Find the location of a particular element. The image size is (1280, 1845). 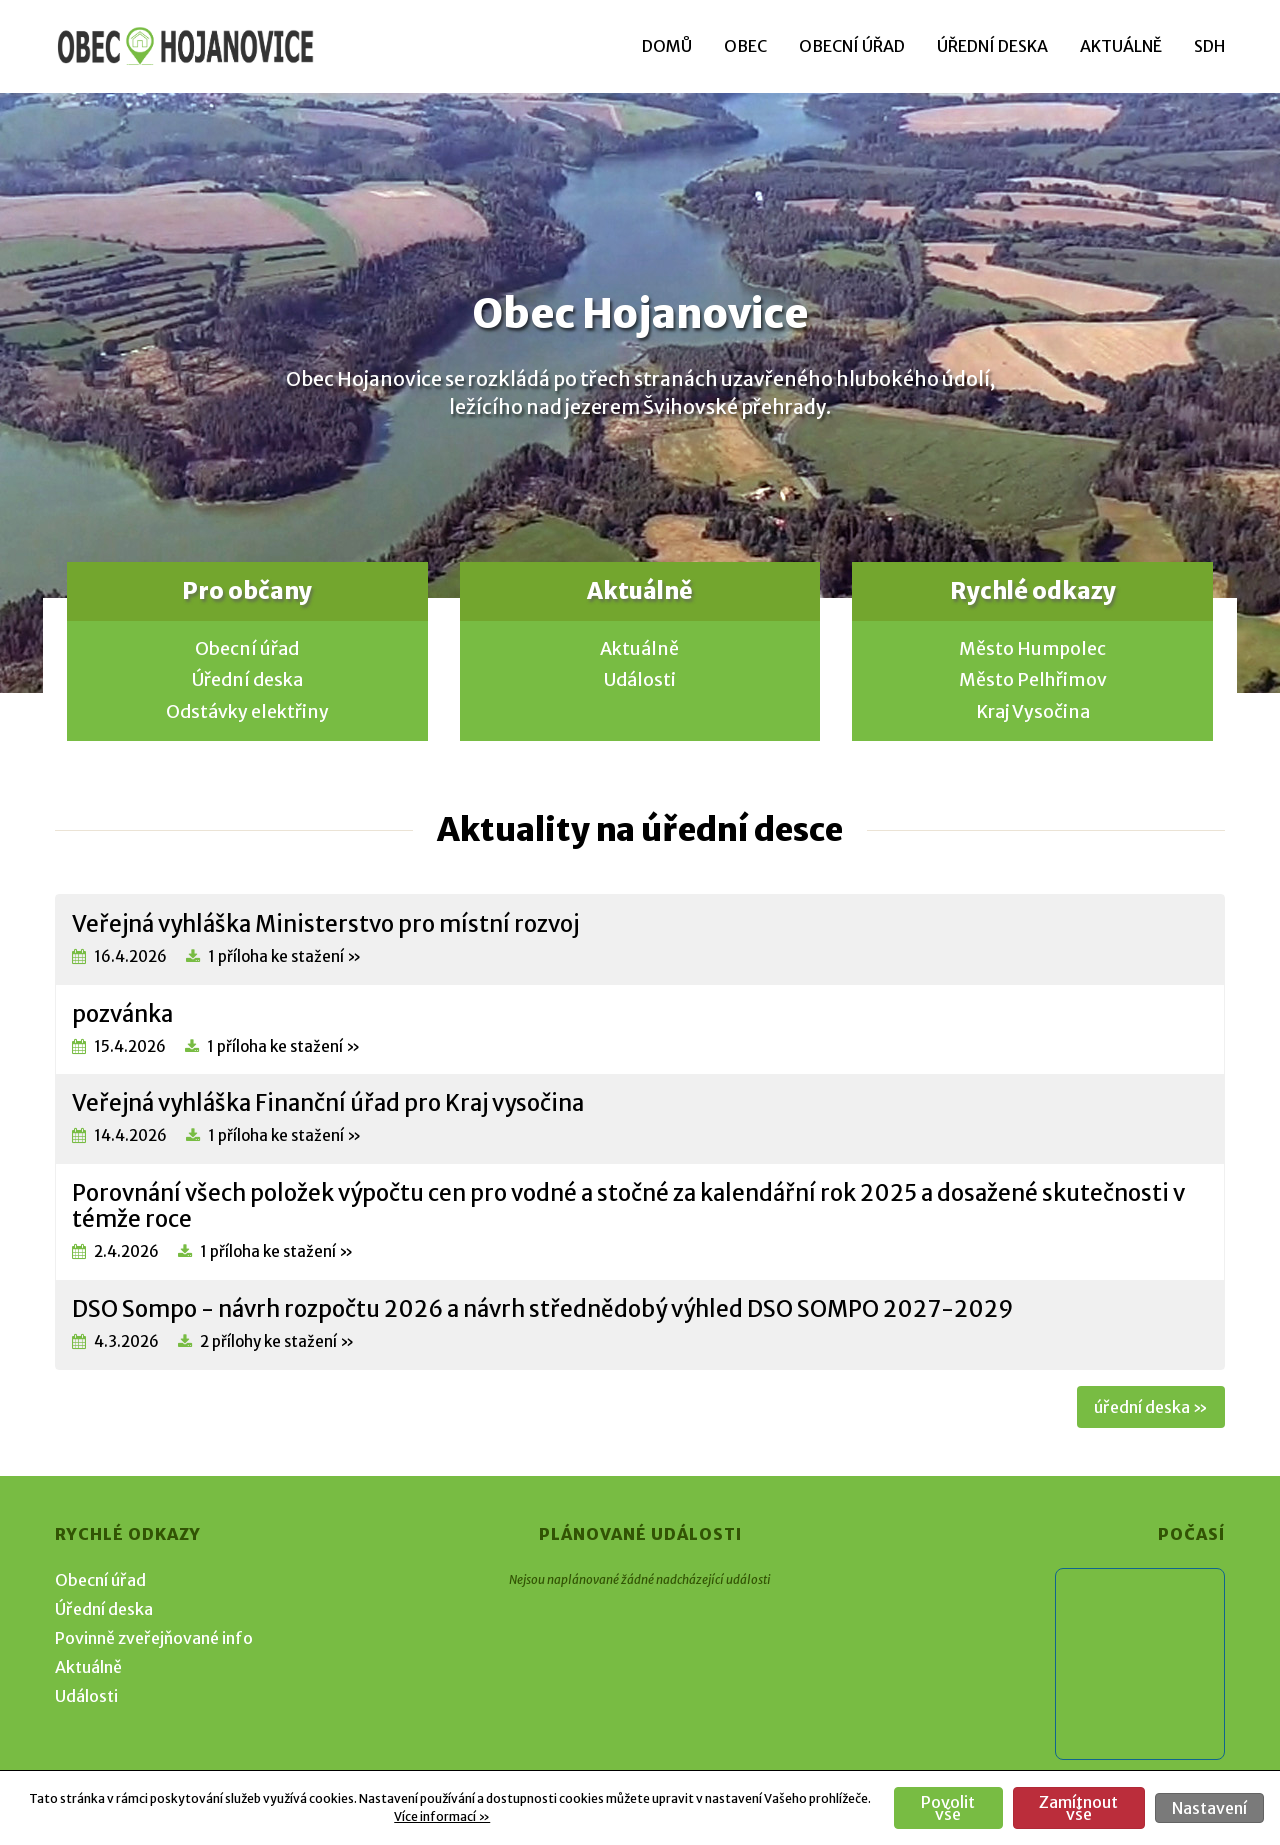

Povolit vše is located at coordinates (948, 1808).